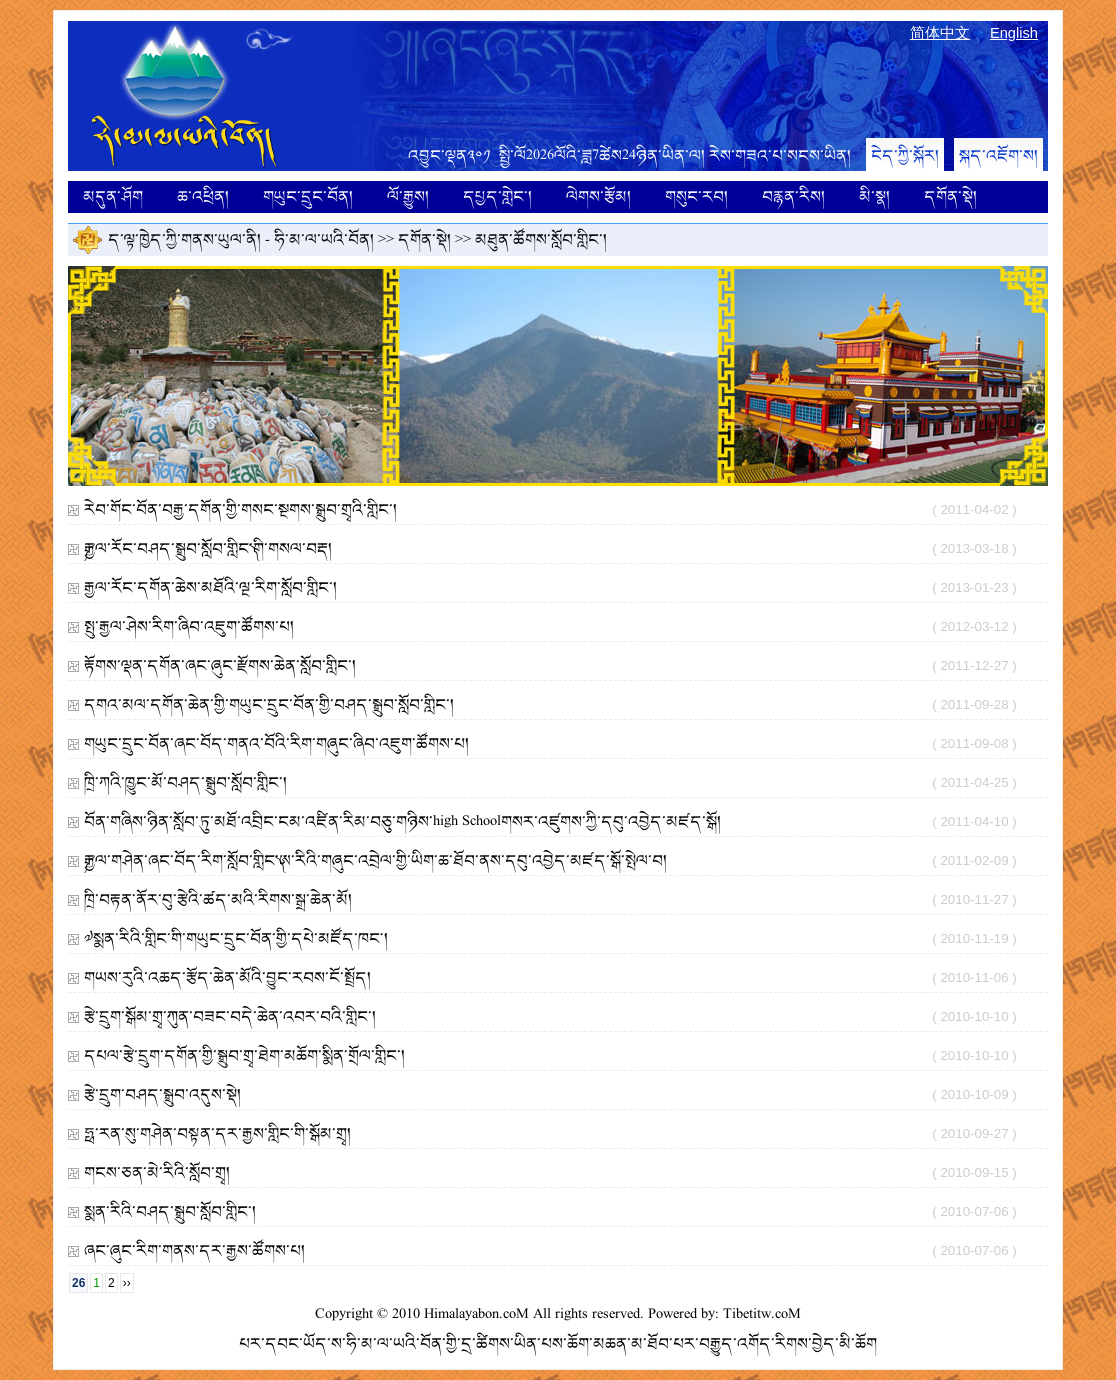 This screenshot has width=1116, height=1380. Describe the element at coordinates (236, 938) in the screenshot. I see `༧སྨན་རིའི་གླིང་གི་གཡུང་དྲུང་བོན་གྱི་དཔེ་མཛོད་ཁང༌།` at that location.